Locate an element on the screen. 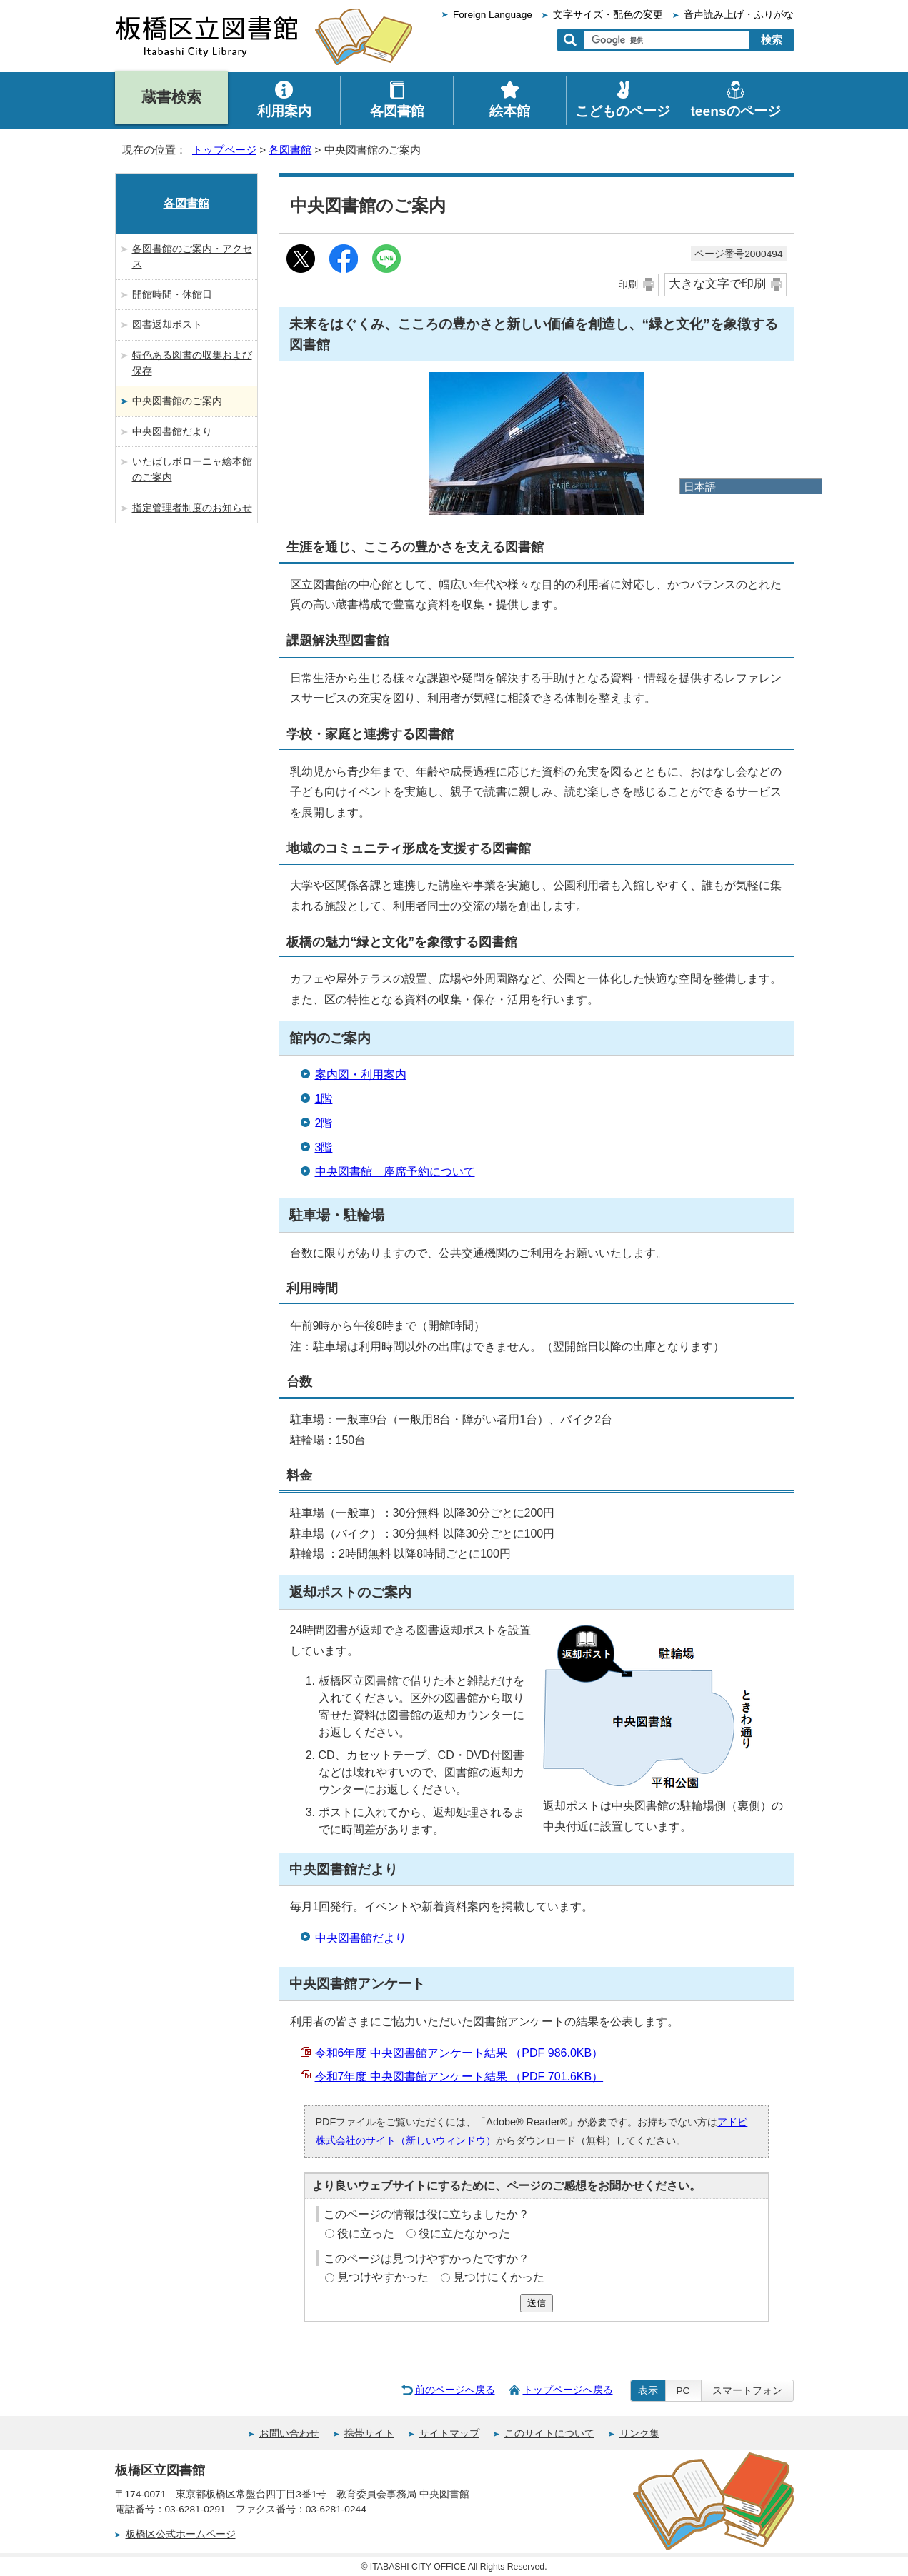  Foreign Language is located at coordinates (492, 14).